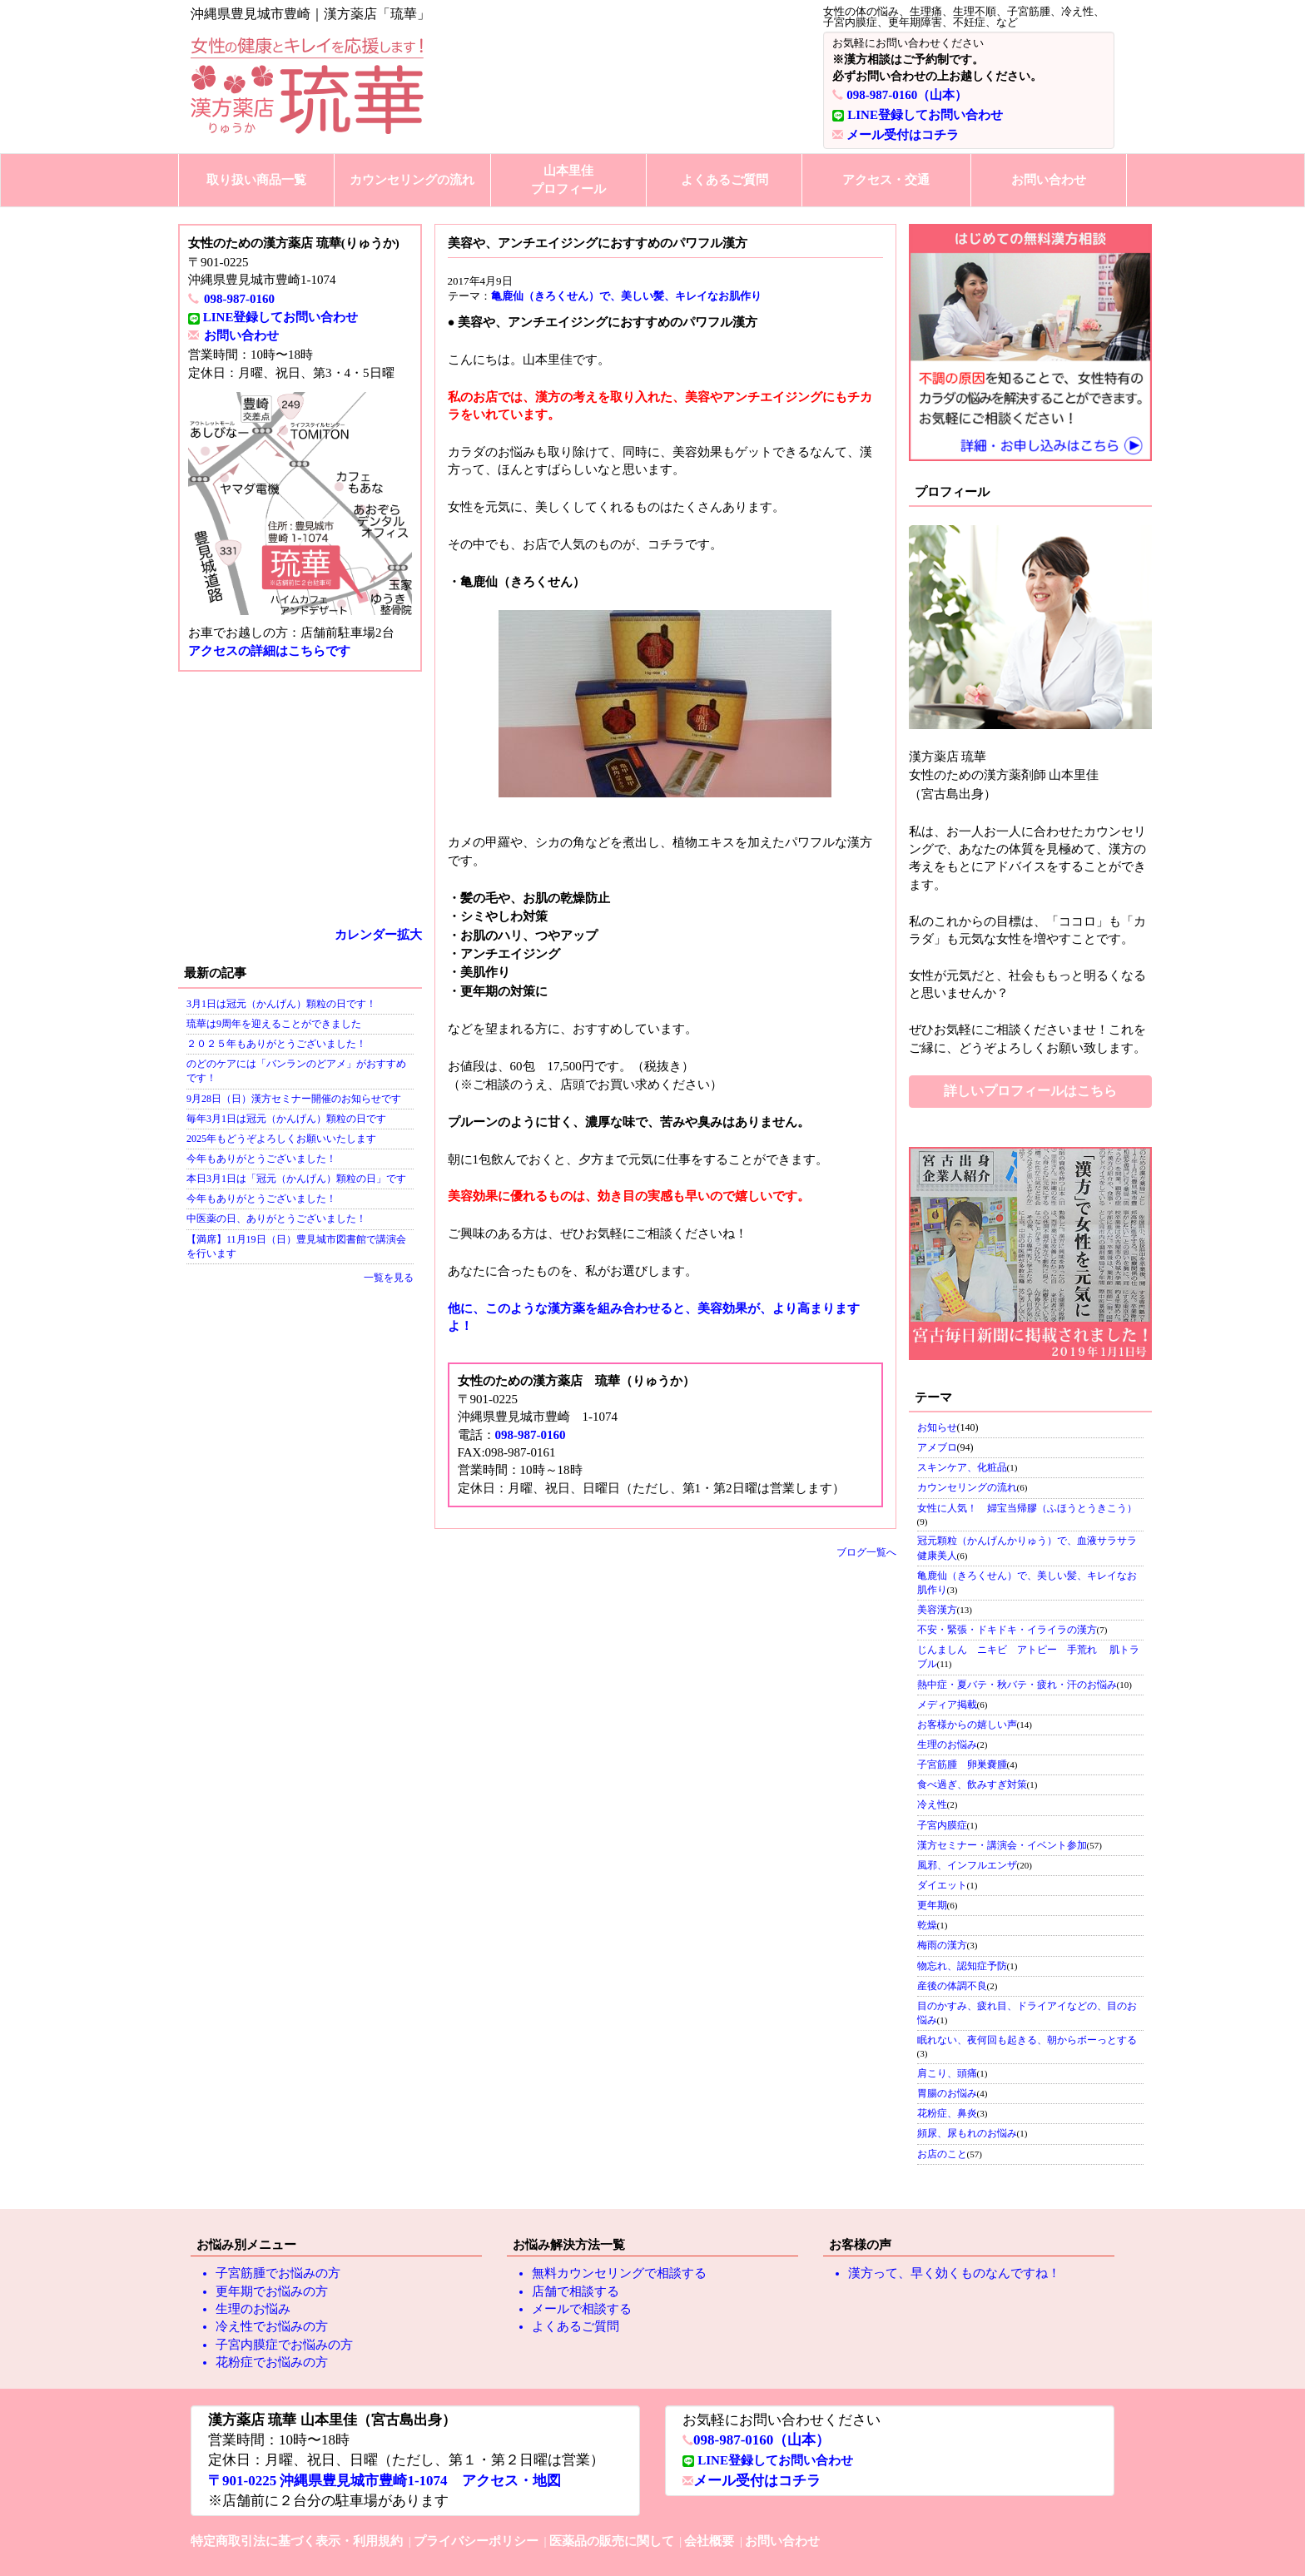  What do you see at coordinates (952, 1986) in the screenshot?
I see `産後の体調不良` at bounding box center [952, 1986].